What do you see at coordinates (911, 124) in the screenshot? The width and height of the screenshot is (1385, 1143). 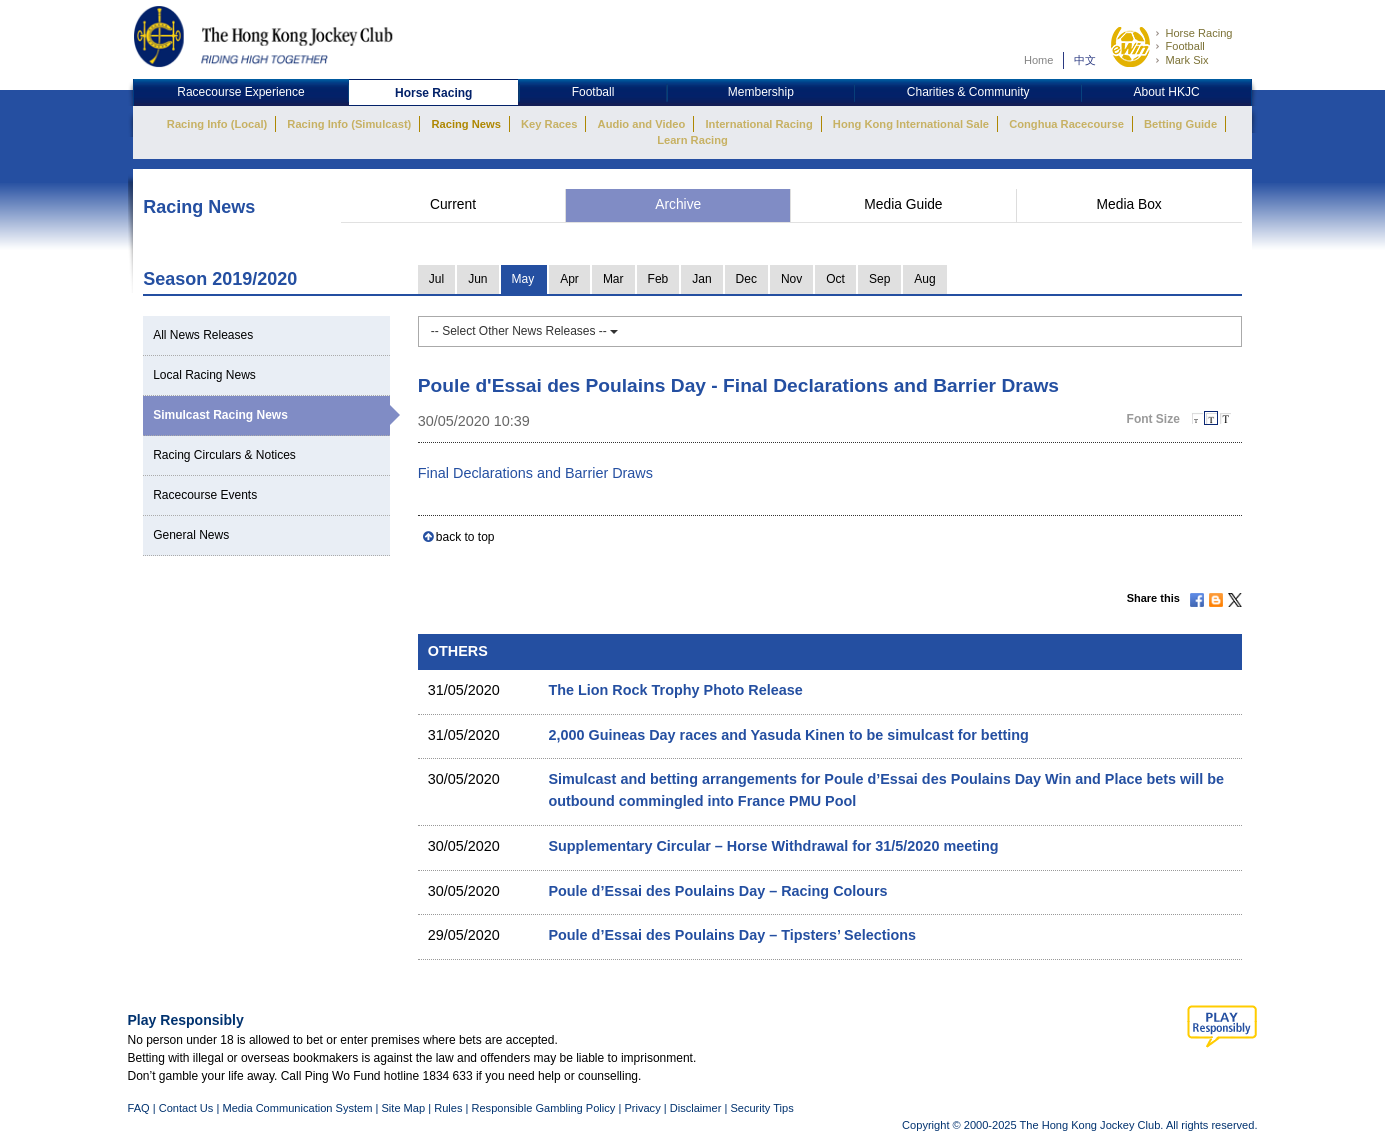 I see `Hong Kong International Sale` at bounding box center [911, 124].